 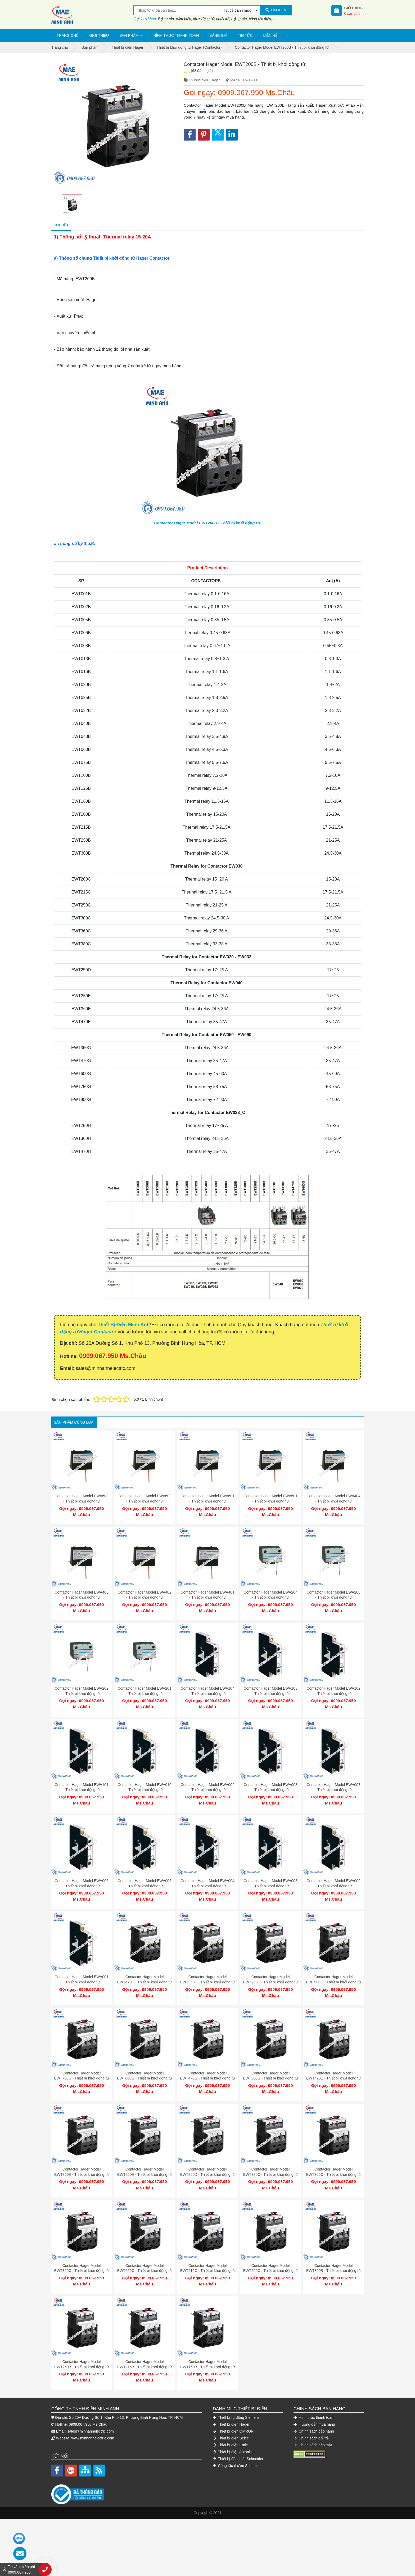 What do you see at coordinates (238, 2432) in the screenshot?
I see `Thiết bị đóng cắt Schneider` at bounding box center [238, 2432].